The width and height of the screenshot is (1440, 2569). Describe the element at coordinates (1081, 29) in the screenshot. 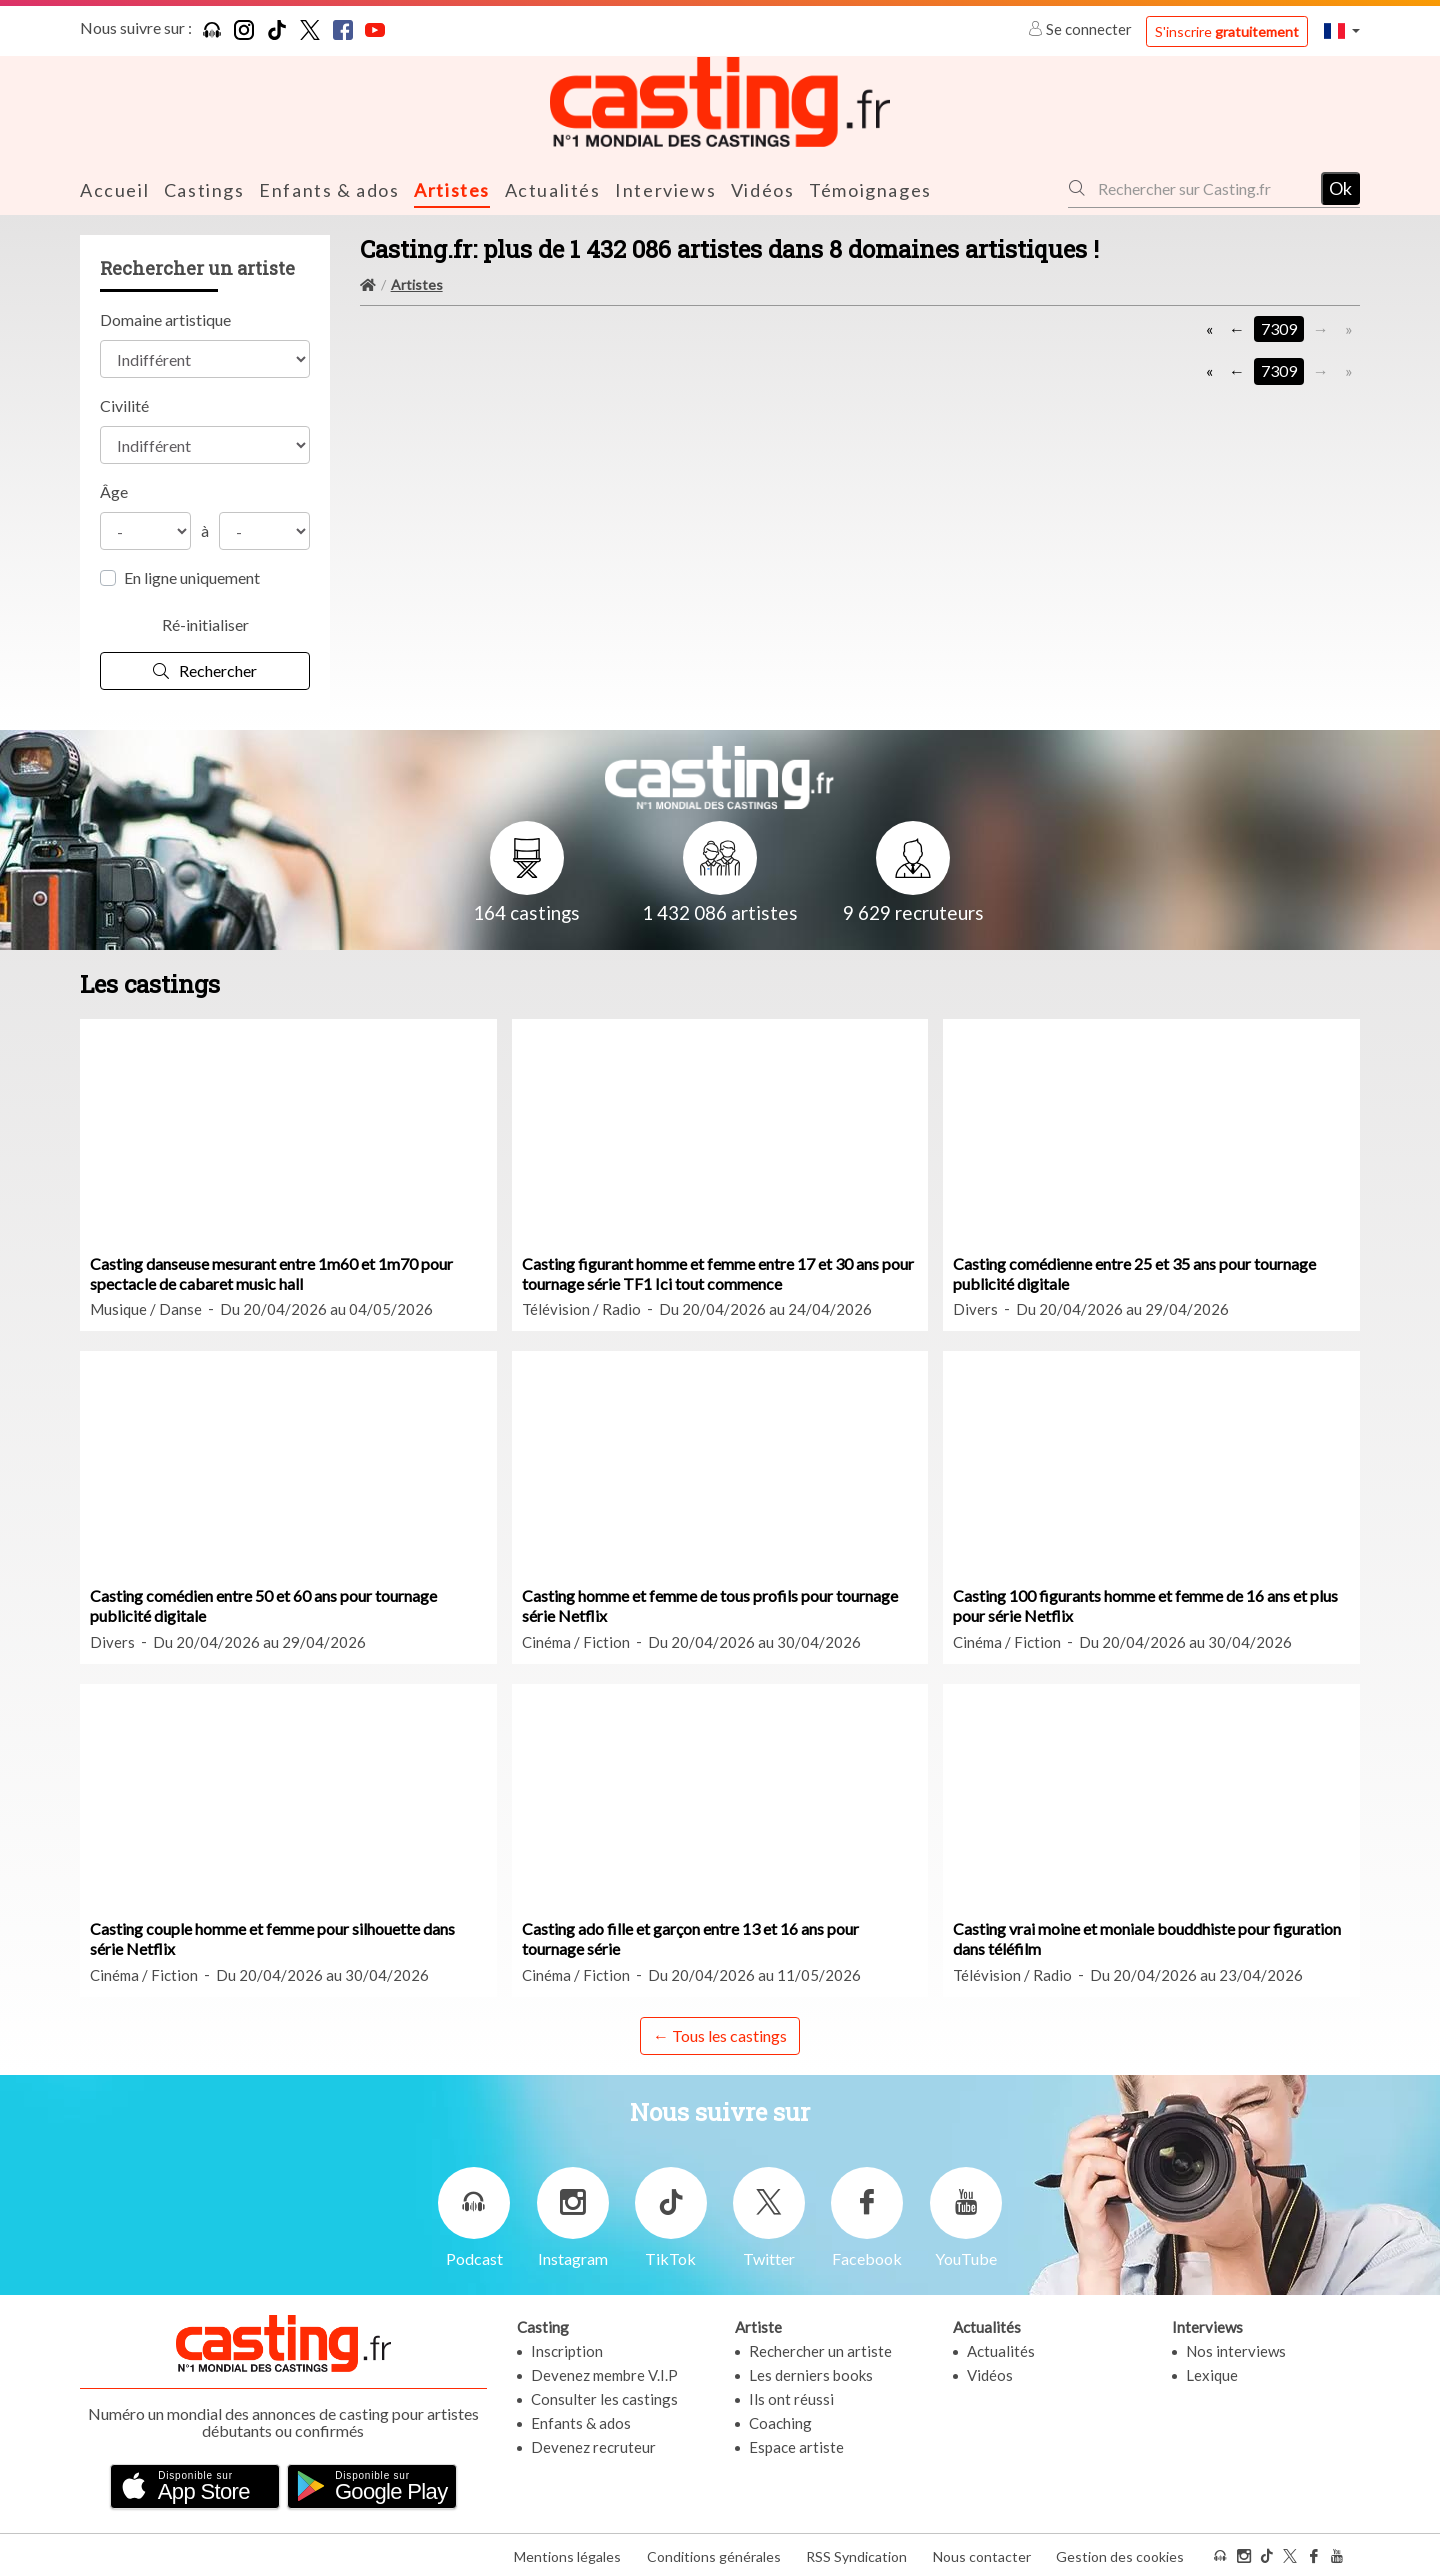

I see `Se connecter` at that location.